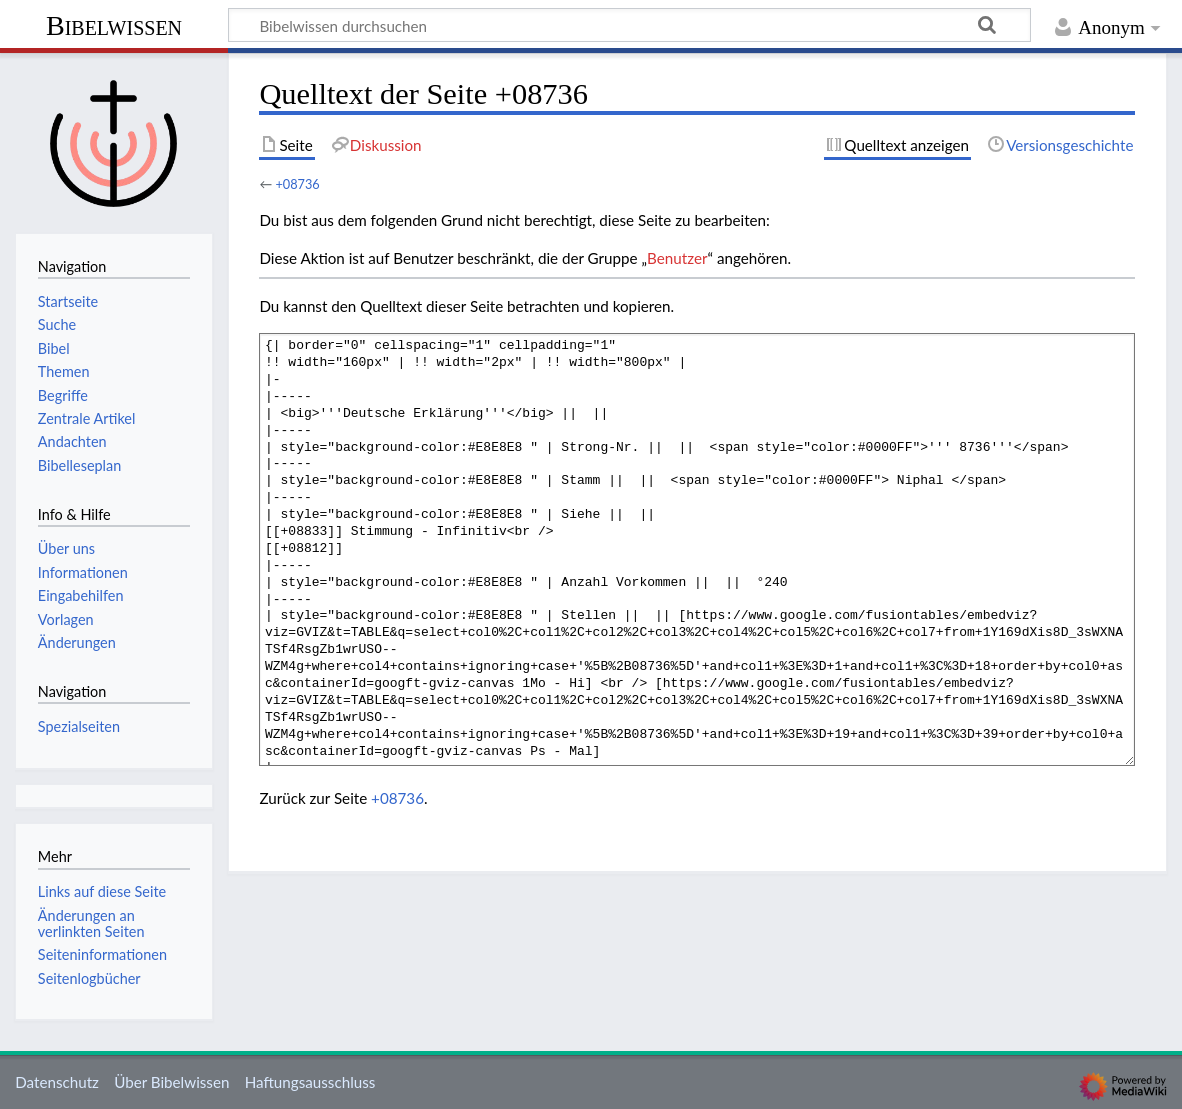 This screenshot has height=1109, width=1182. What do you see at coordinates (629, 25) in the screenshot?
I see `[Bibelwissen durchsuchen]` at bounding box center [629, 25].